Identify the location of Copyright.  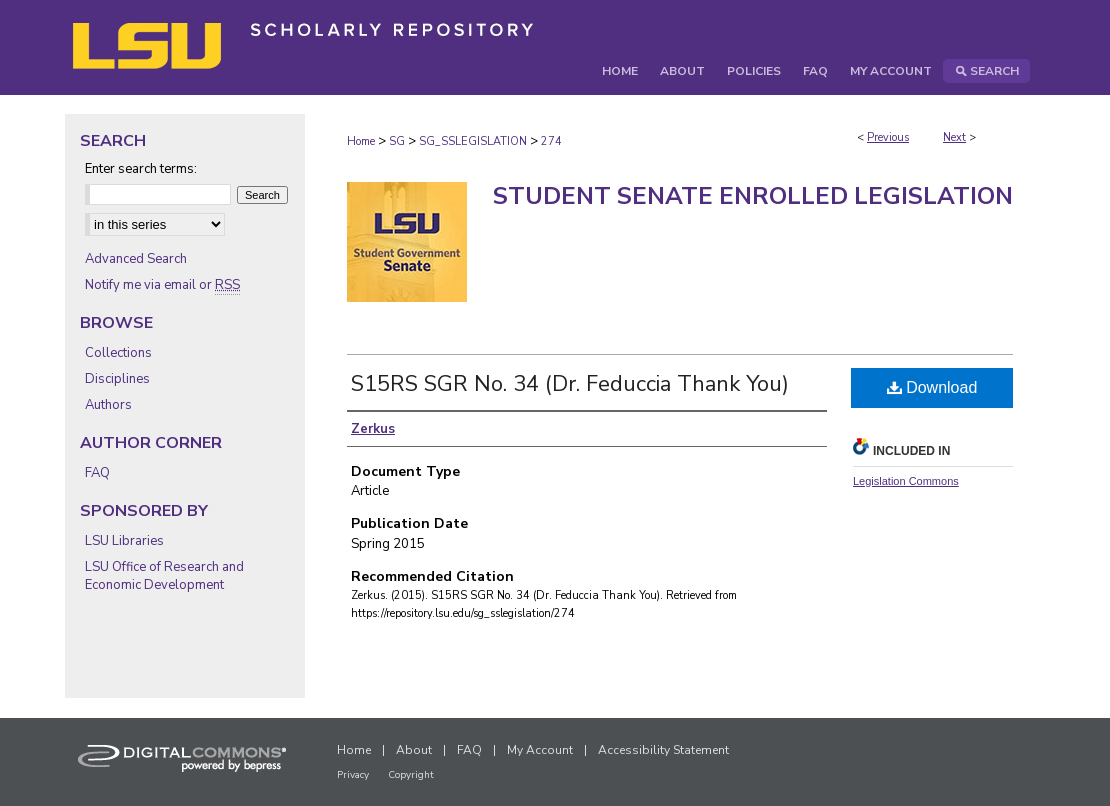
(411, 775).